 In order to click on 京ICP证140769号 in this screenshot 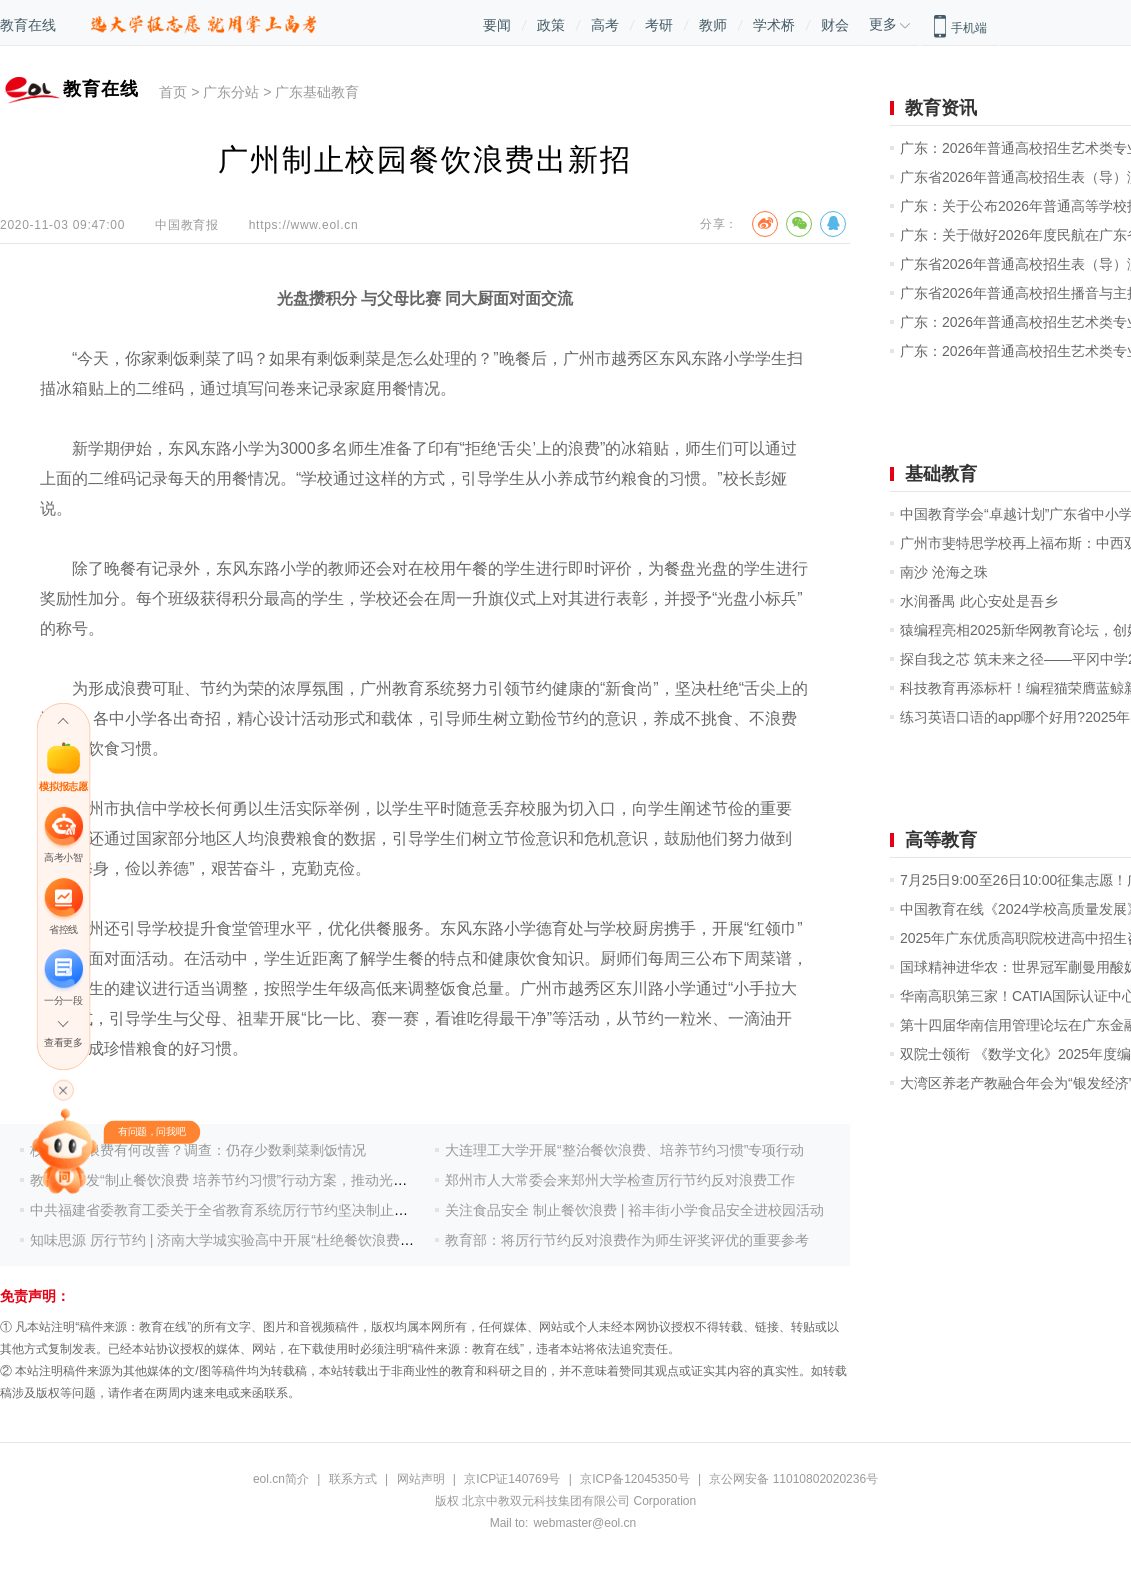, I will do `click(512, 1479)`.